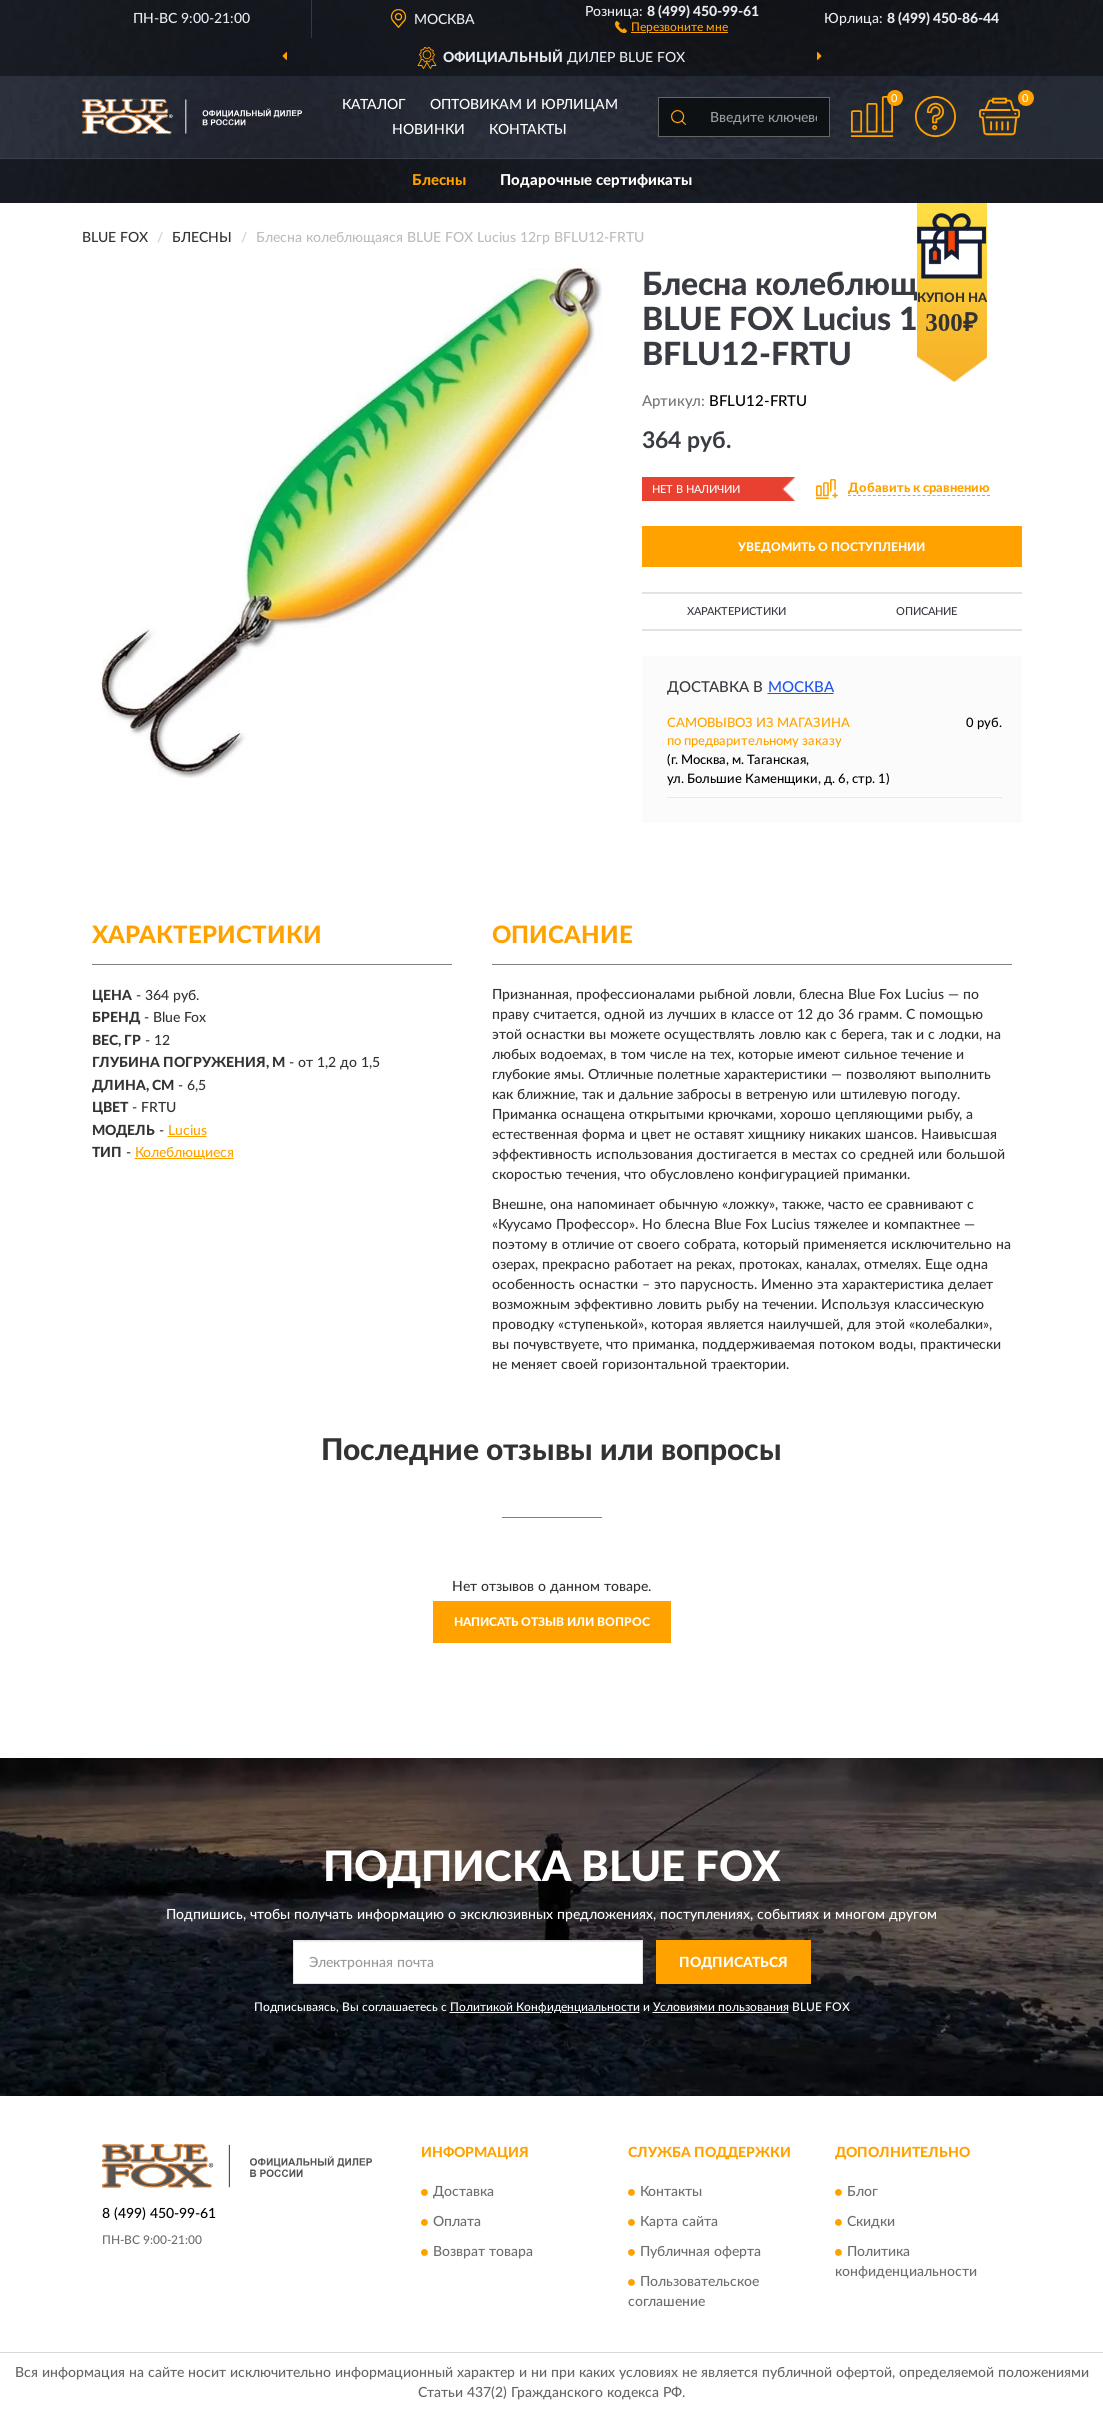 The width and height of the screenshot is (1103, 2413). Describe the element at coordinates (871, 2222) in the screenshot. I see `Скидки` at that location.